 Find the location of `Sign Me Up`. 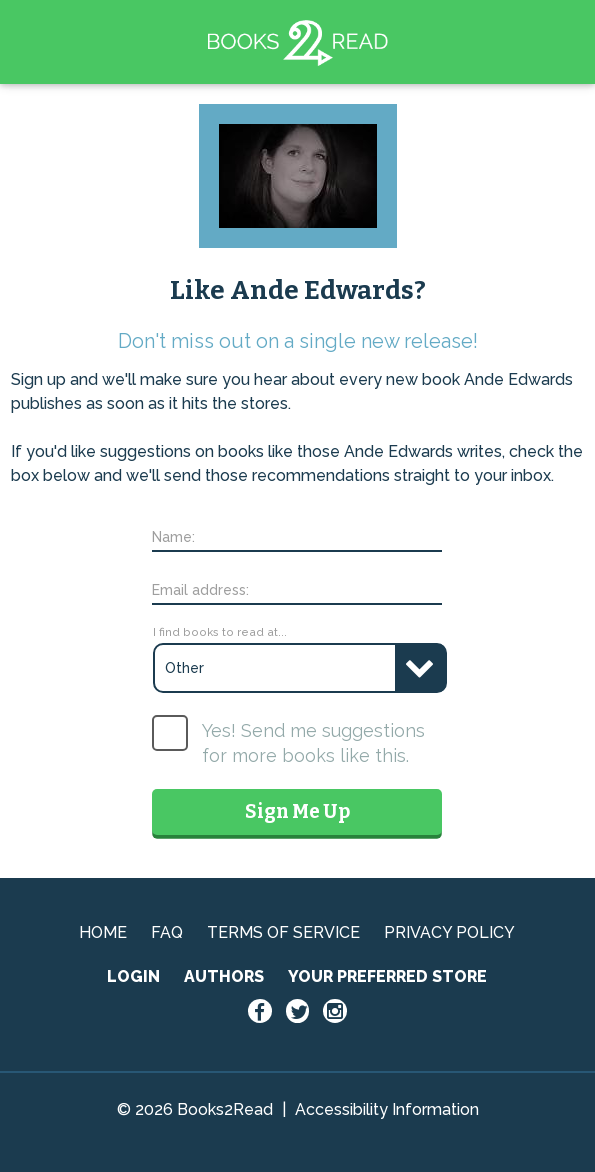

Sign Me Up is located at coordinates (297, 811).